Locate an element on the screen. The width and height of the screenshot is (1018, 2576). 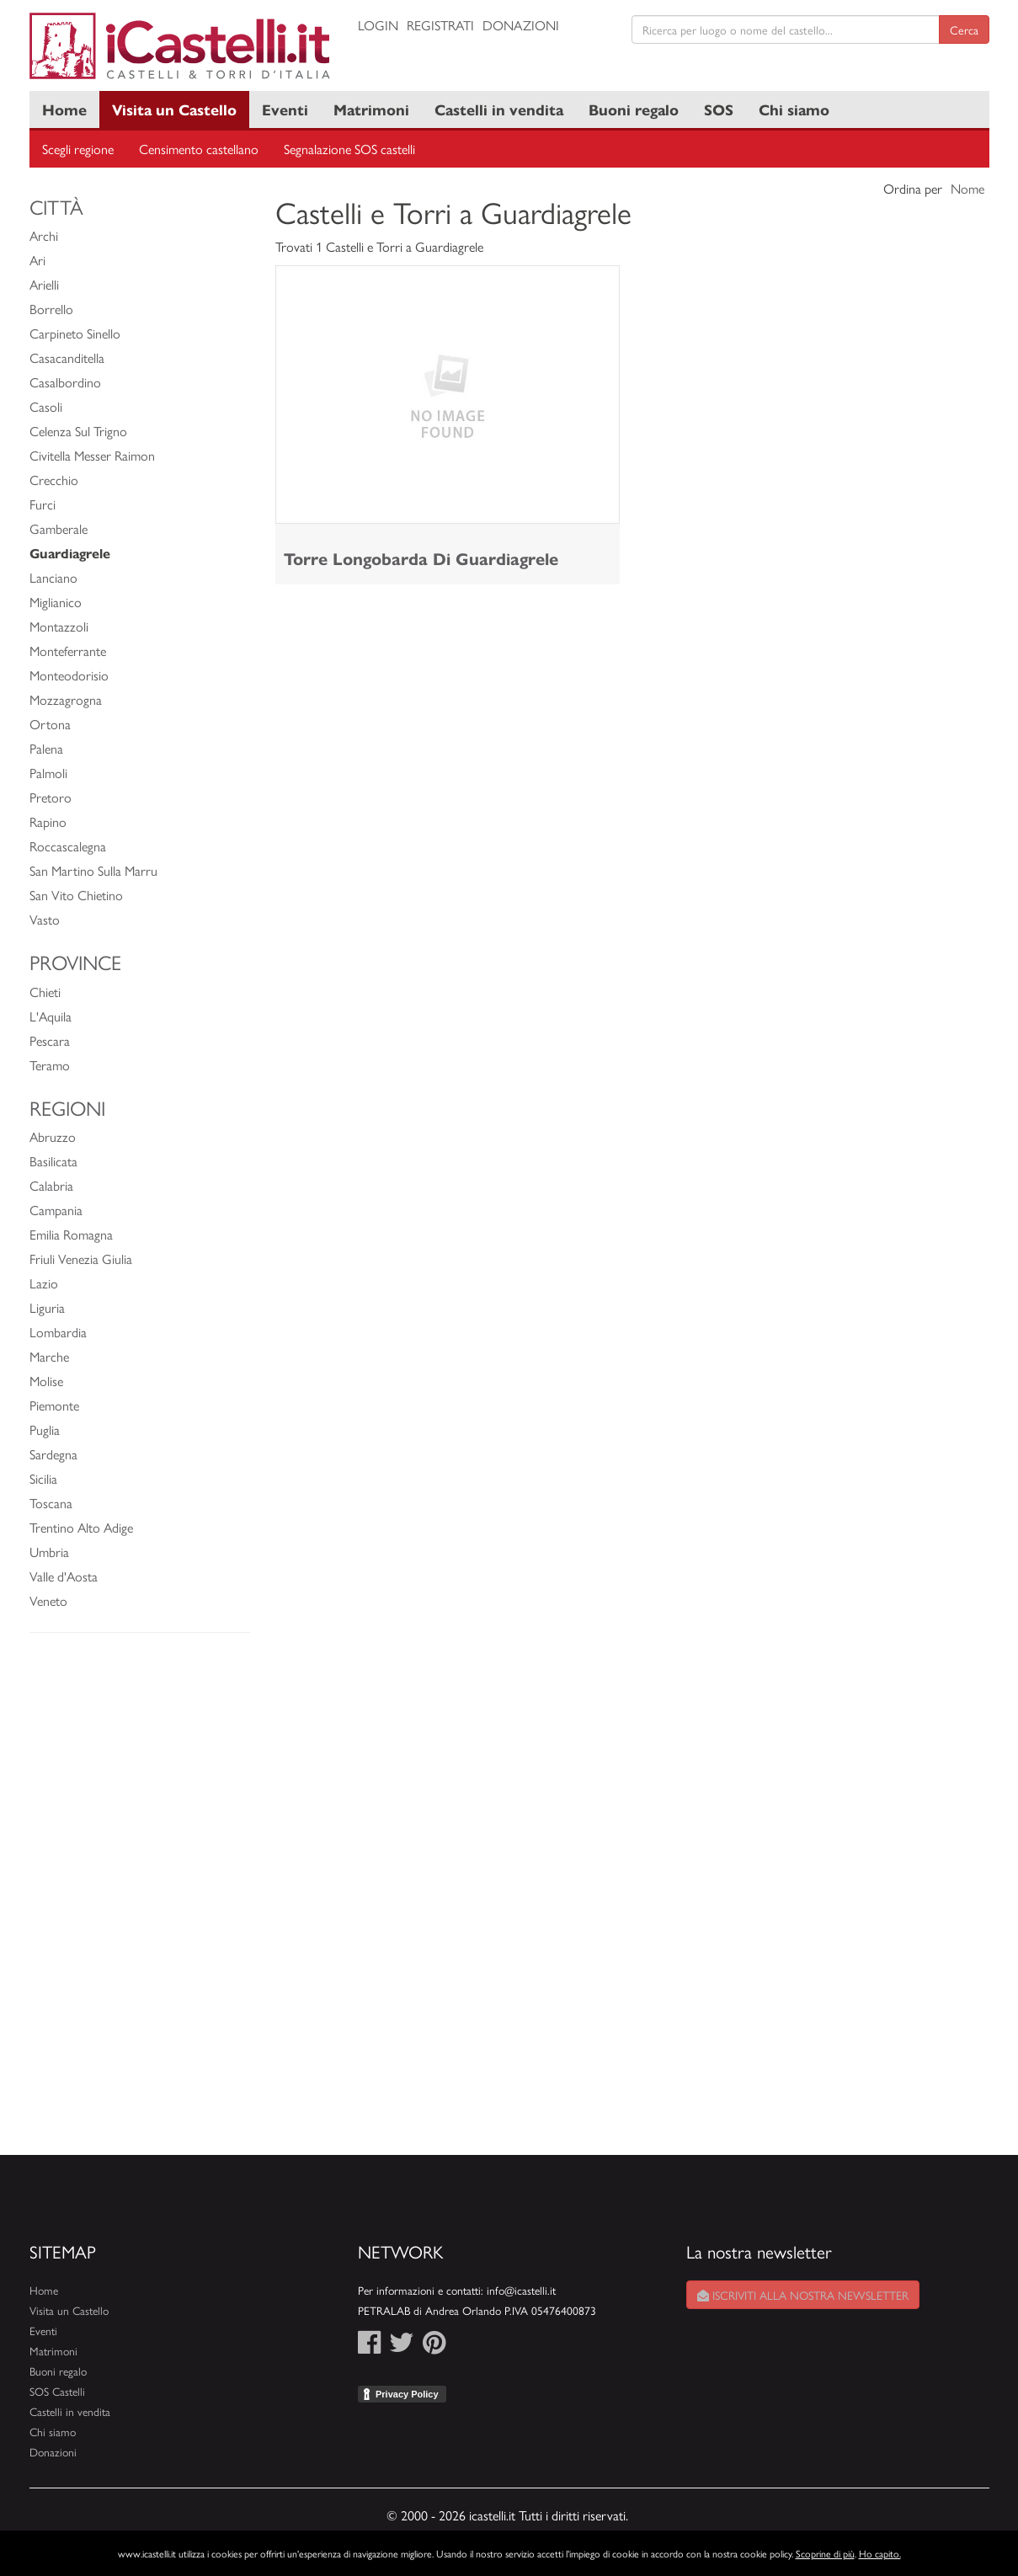
Emilia Romagna is located at coordinates (71, 1234).